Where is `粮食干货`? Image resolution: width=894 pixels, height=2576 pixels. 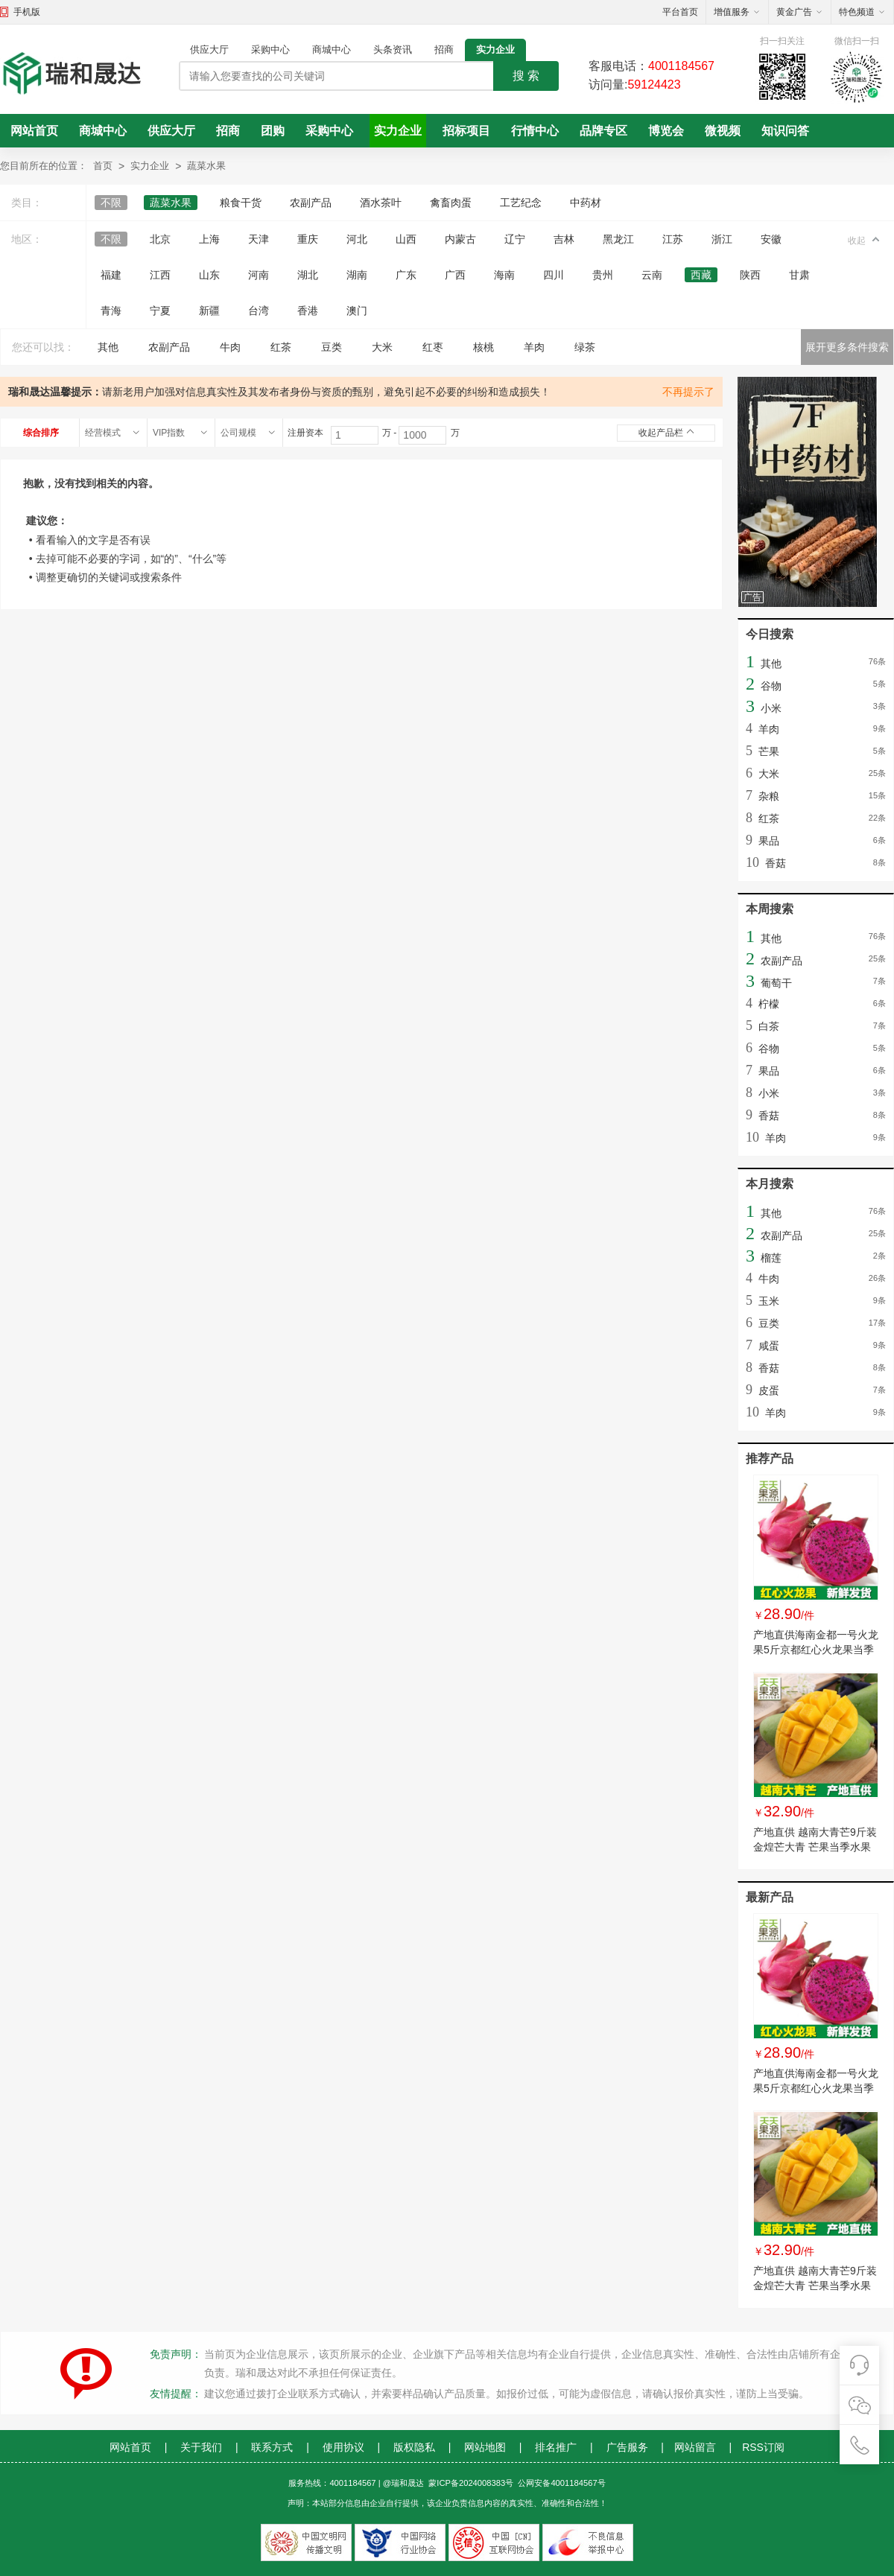 粮食干货 is located at coordinates (240, 203).